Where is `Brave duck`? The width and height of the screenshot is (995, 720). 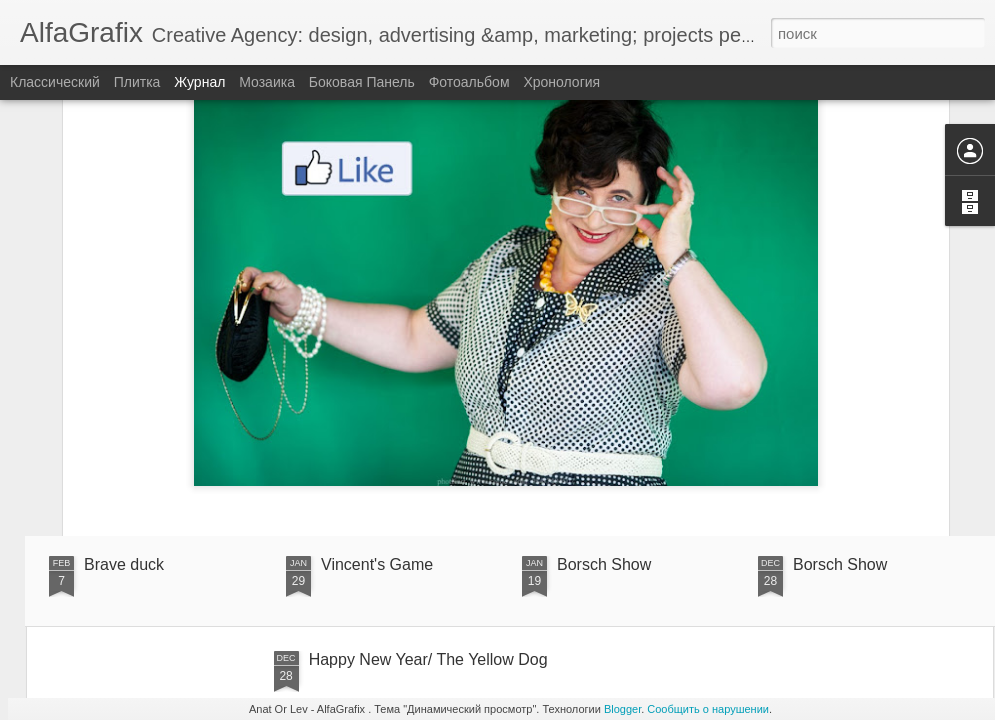
Brave duck is located at coordinates (124, 564).